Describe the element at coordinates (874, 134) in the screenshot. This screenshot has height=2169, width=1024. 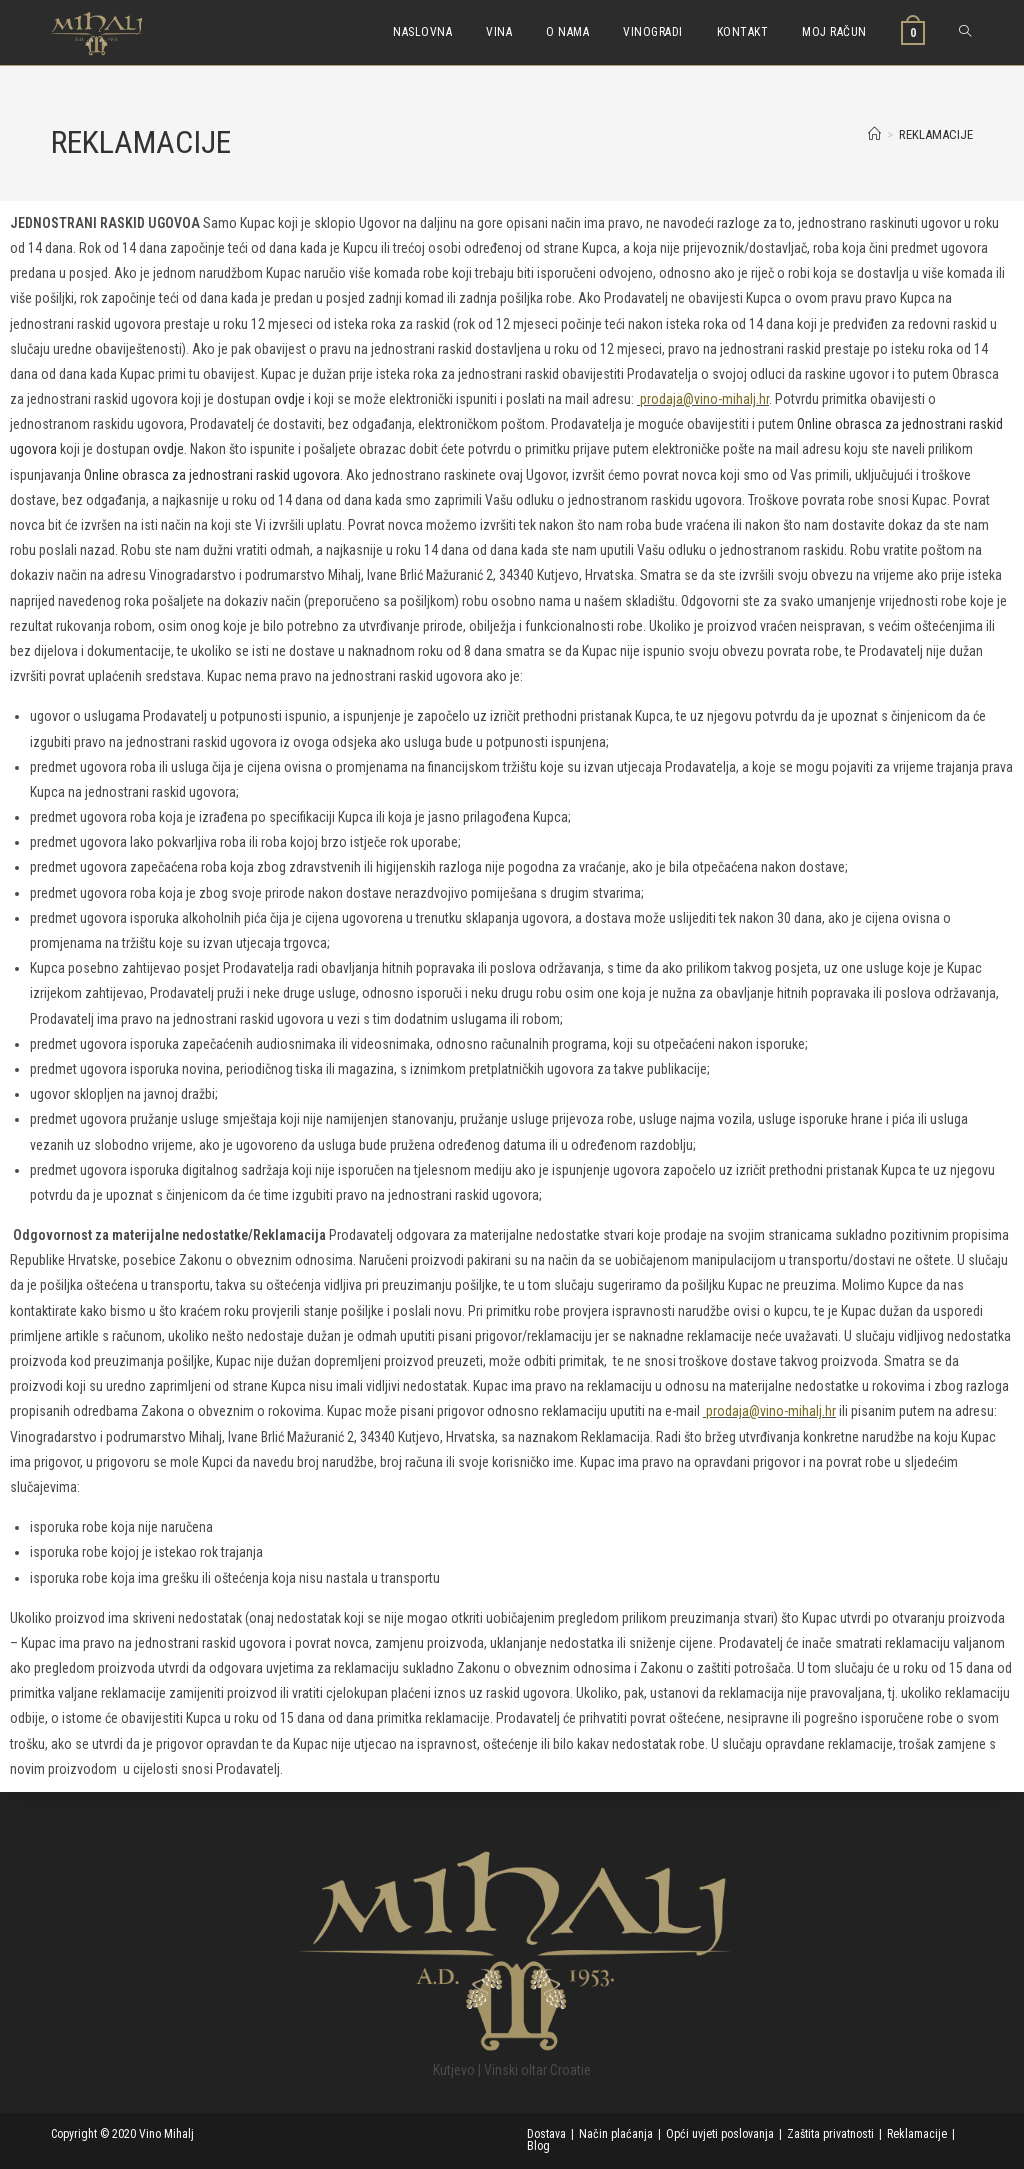
I see `[Početna]` at that location.